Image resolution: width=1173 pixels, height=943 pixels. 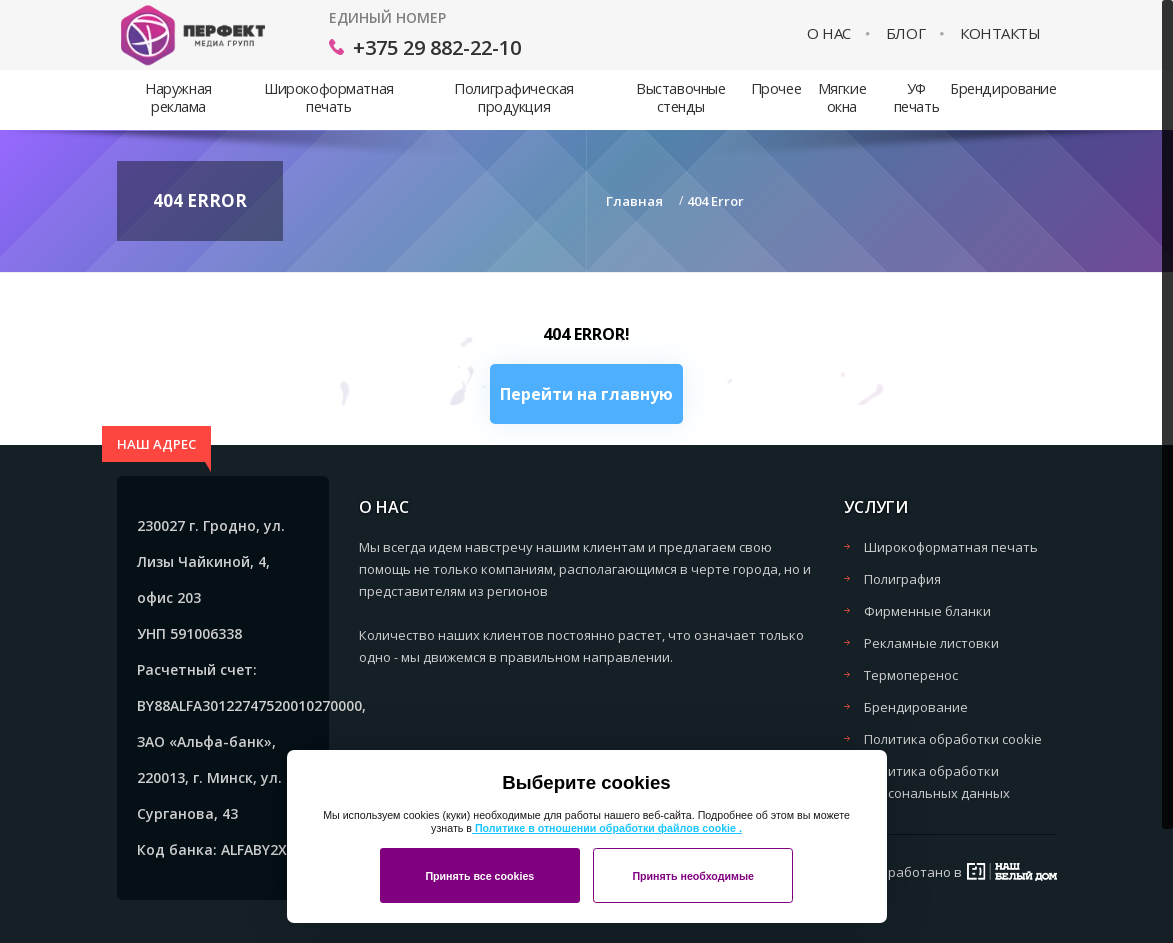 What do you see at coordinates (680, 97) in the screenshot?
I see `Выставочные стенды` at bounding box center [680, 97].